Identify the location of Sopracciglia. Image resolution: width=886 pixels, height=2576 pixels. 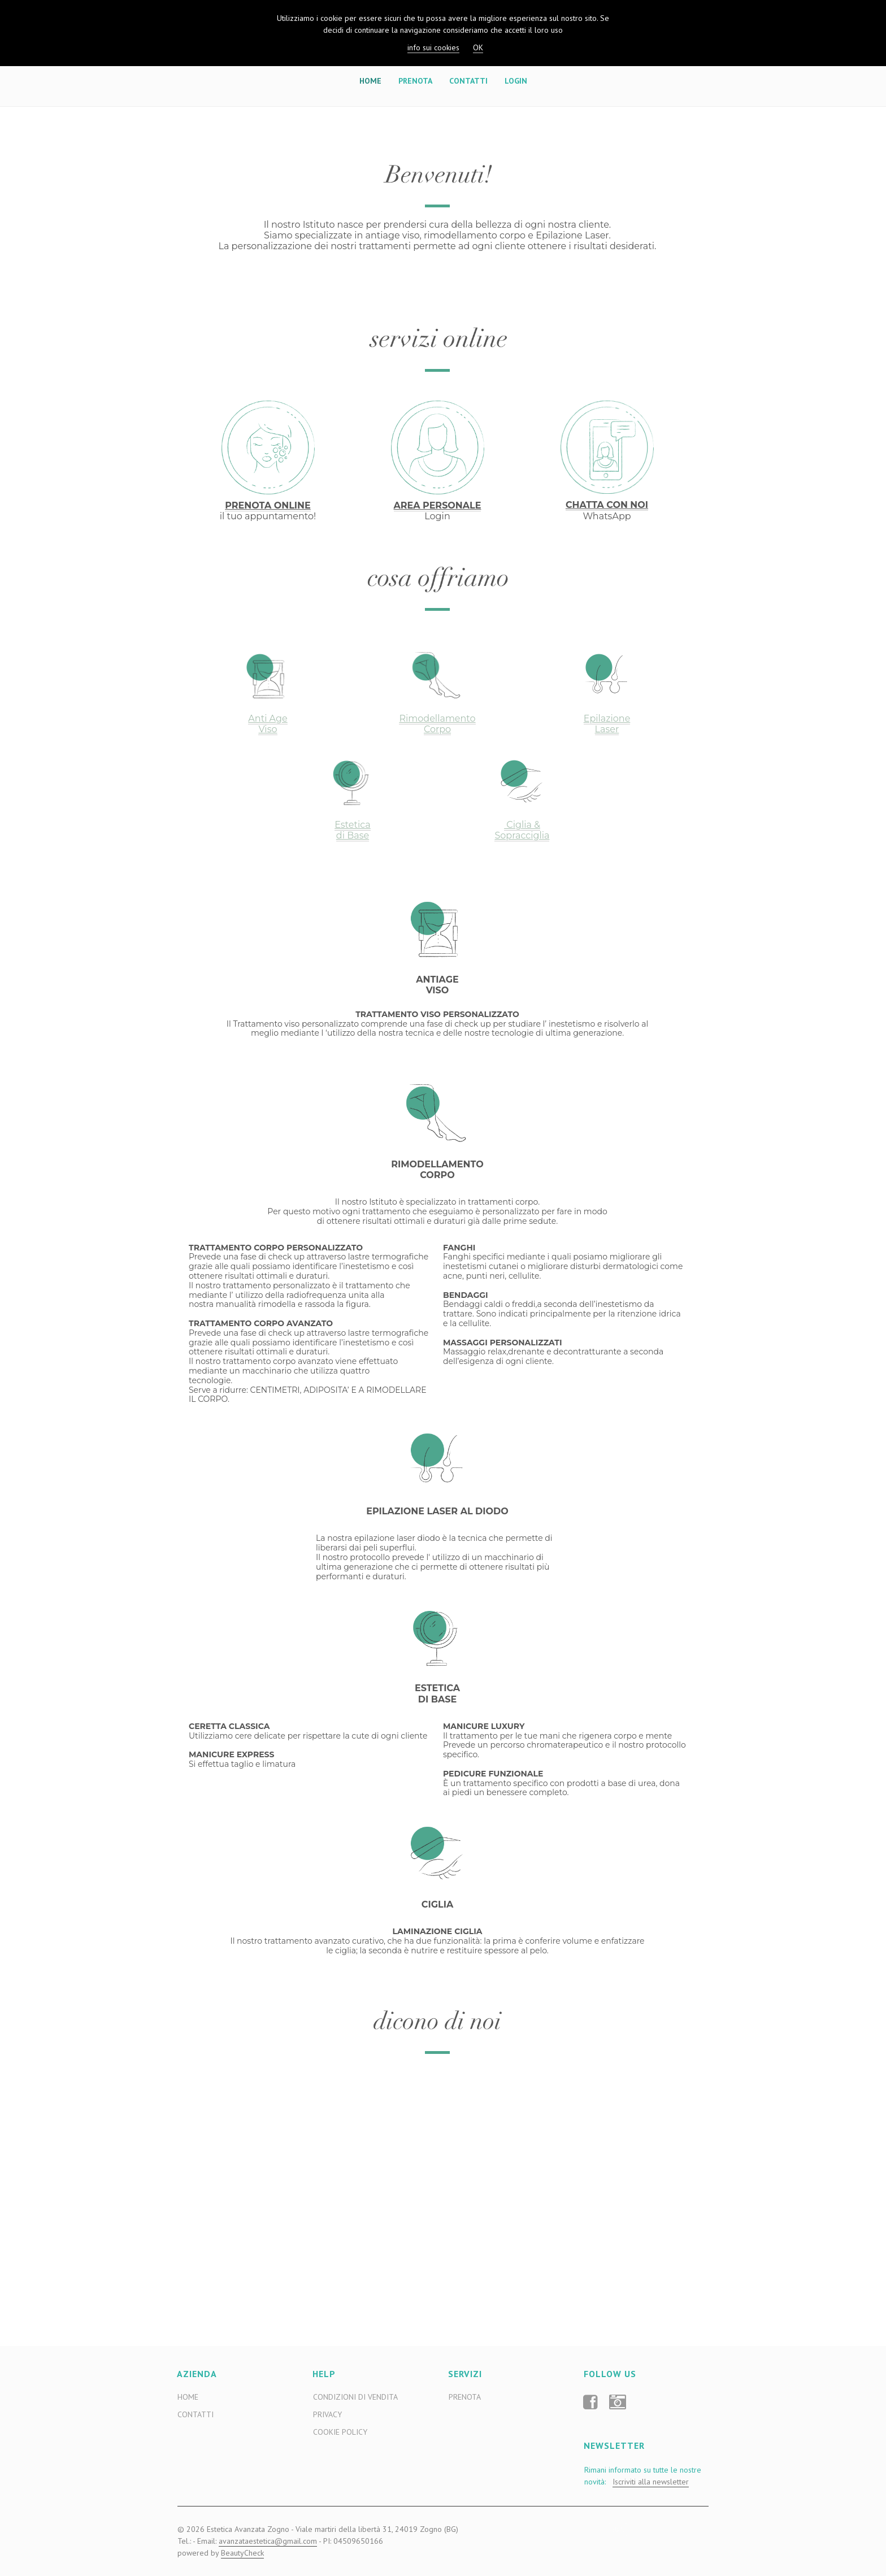
(521, 835).